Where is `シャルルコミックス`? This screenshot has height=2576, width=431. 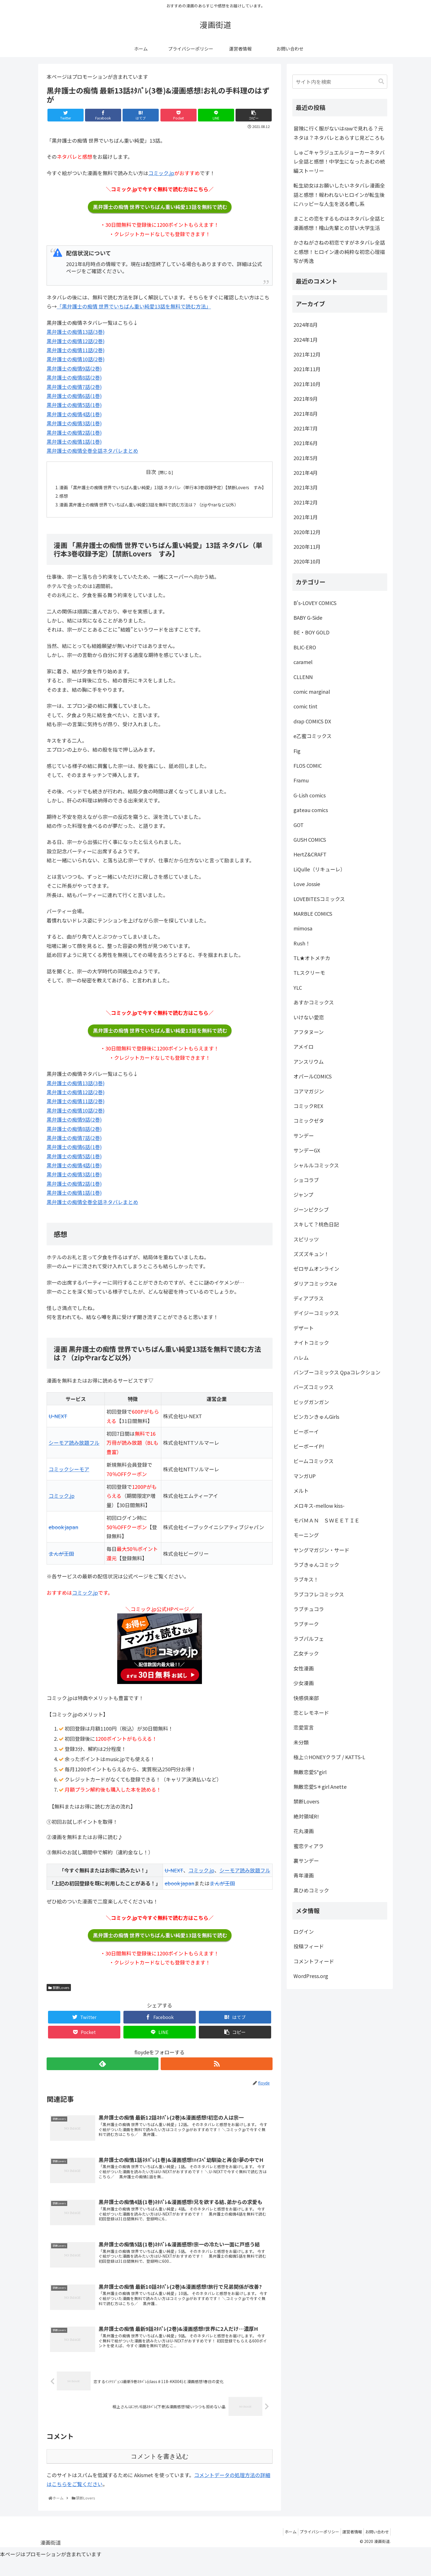 シャルルコミックス is located at coordinates (316, 1165).